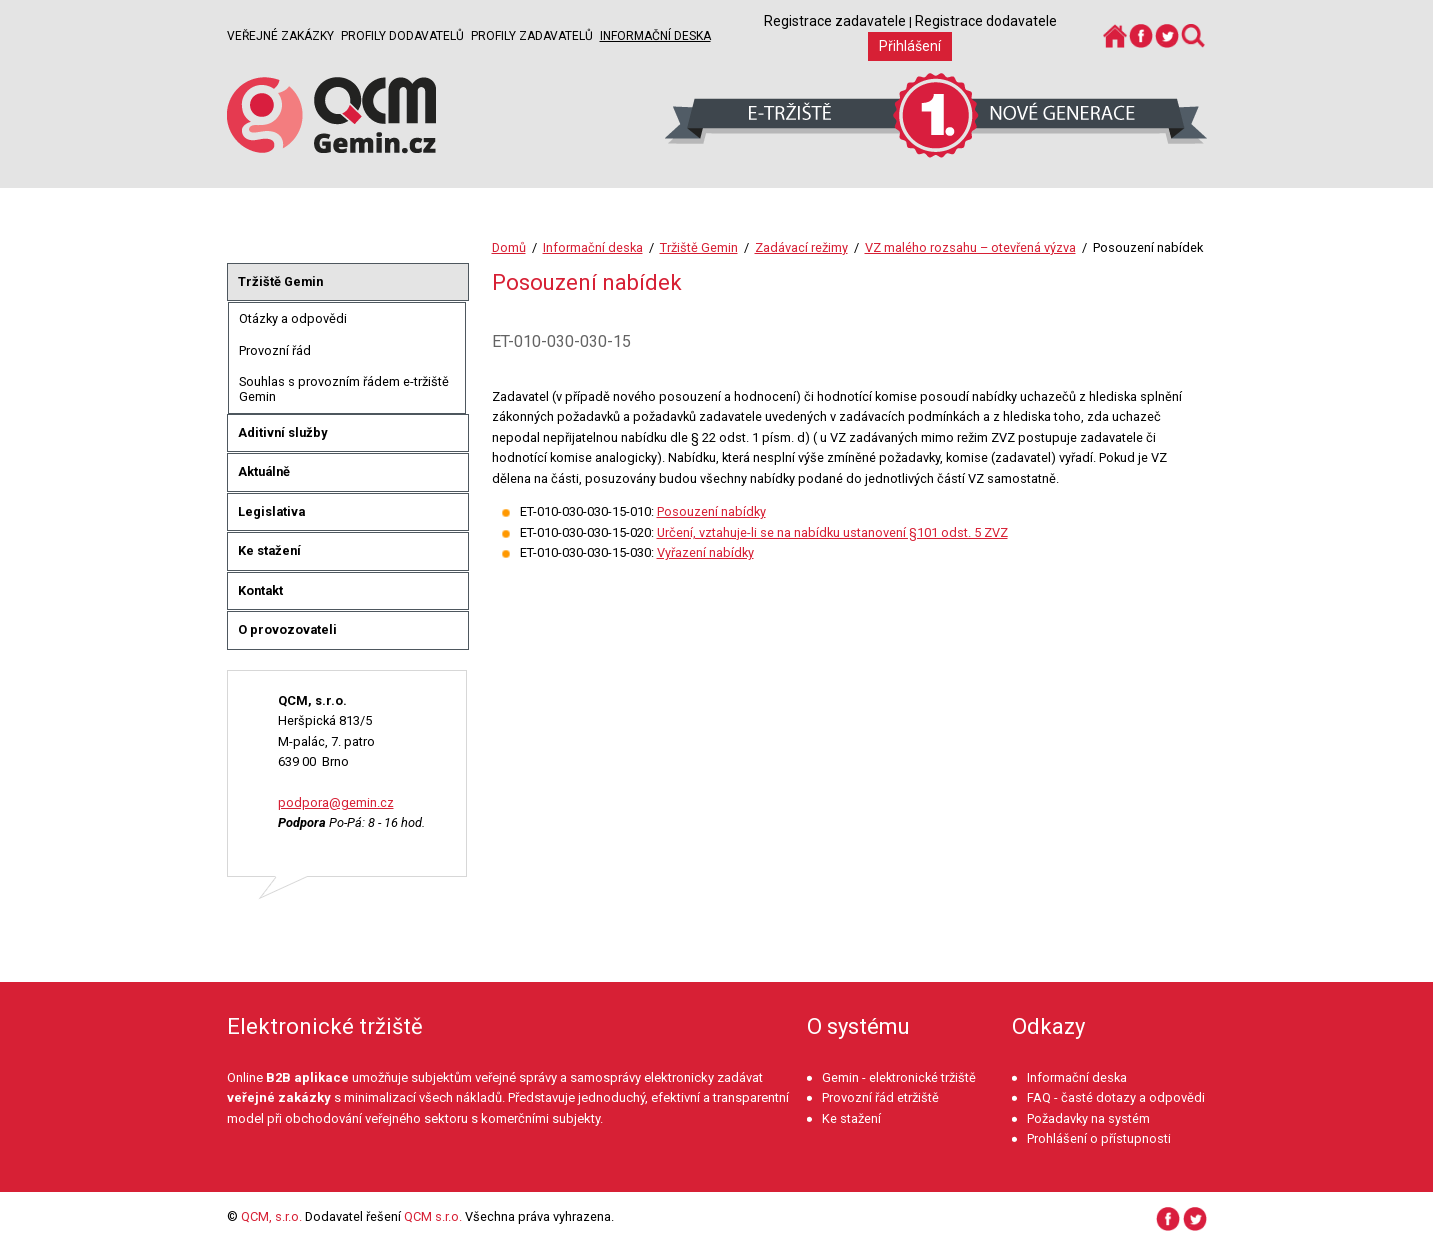 This screenshot has width=1433, height=1255. Describe the element at coordinates (260, 590) in the screenshot. I see `Kontakt` at that location.